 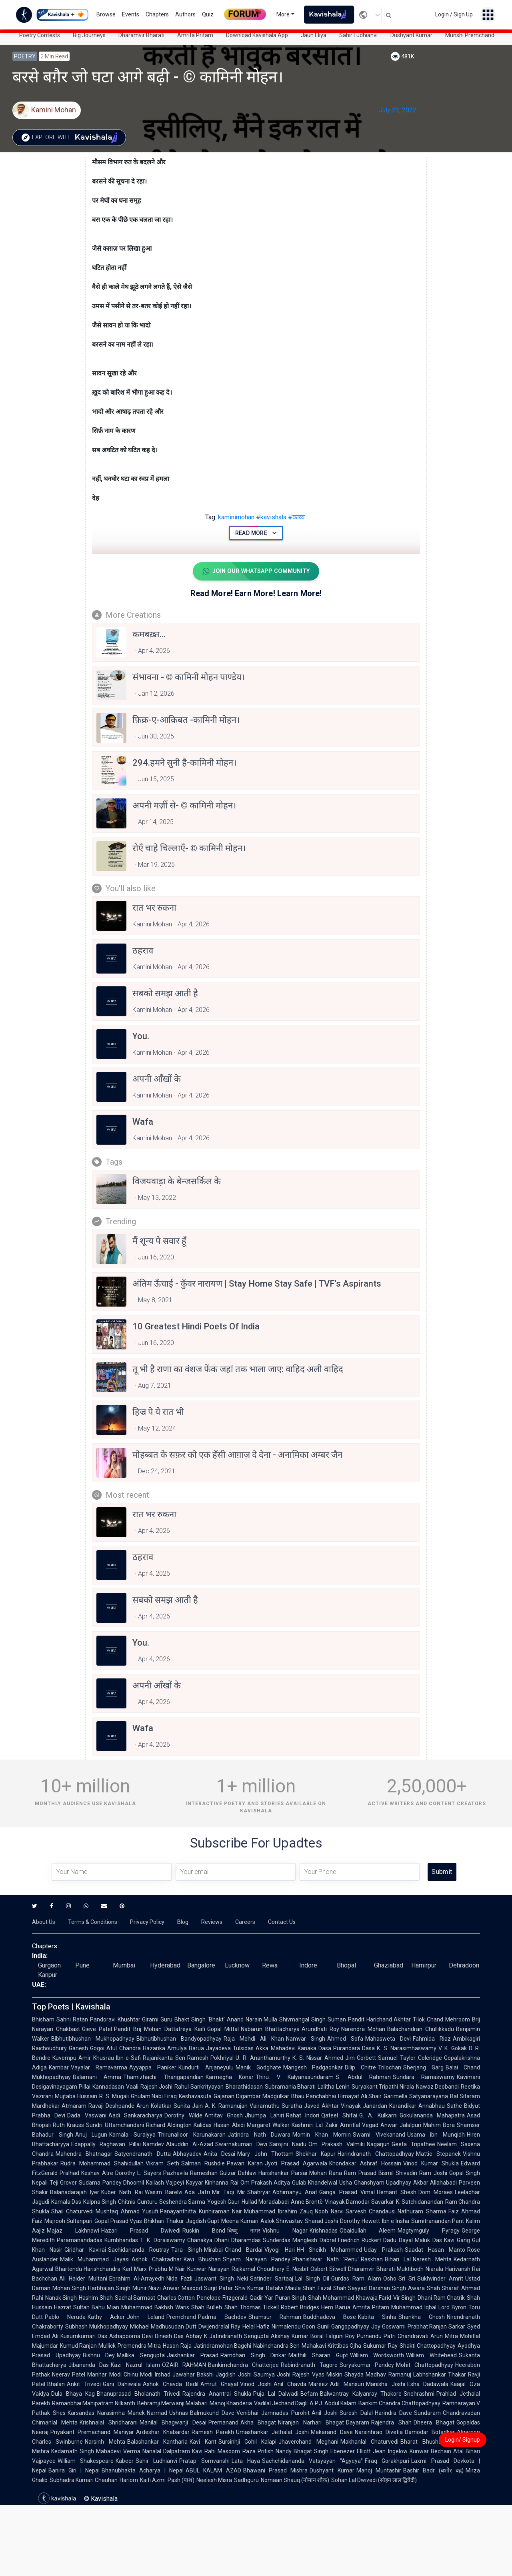 I want to click on Munshi Premchand, so click(x=469, y=35).